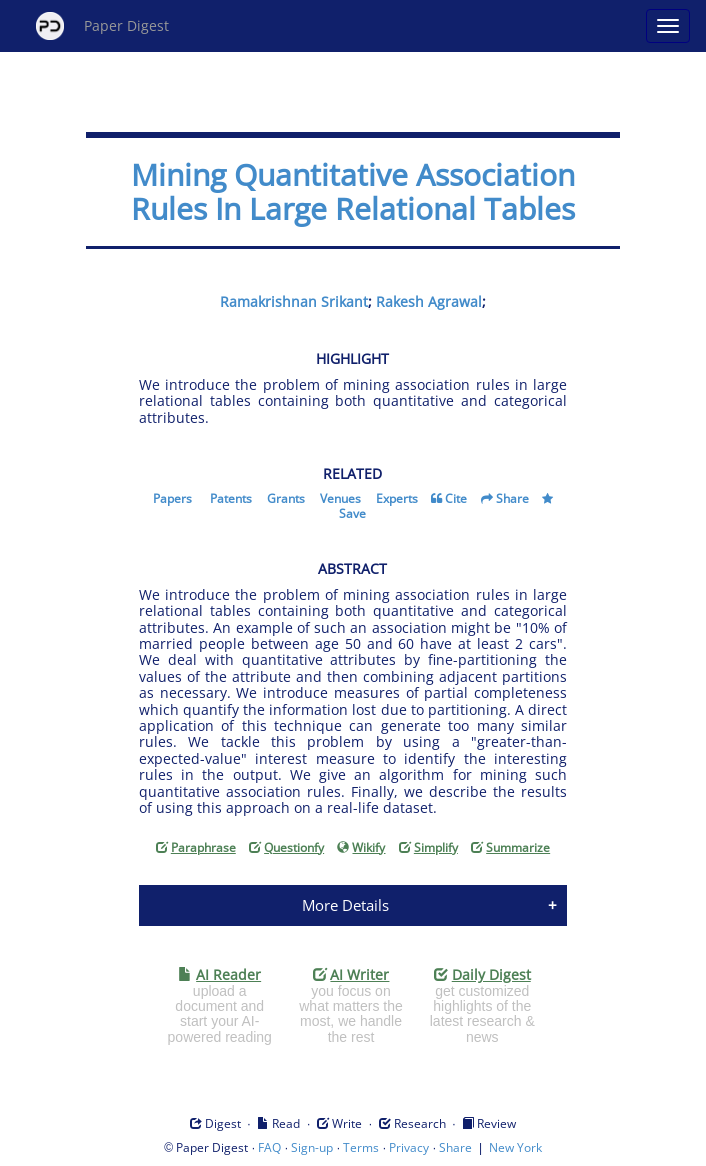 The width and height of the screenshot is (706, 1166). I want to click on Cite, so click(456, 498).